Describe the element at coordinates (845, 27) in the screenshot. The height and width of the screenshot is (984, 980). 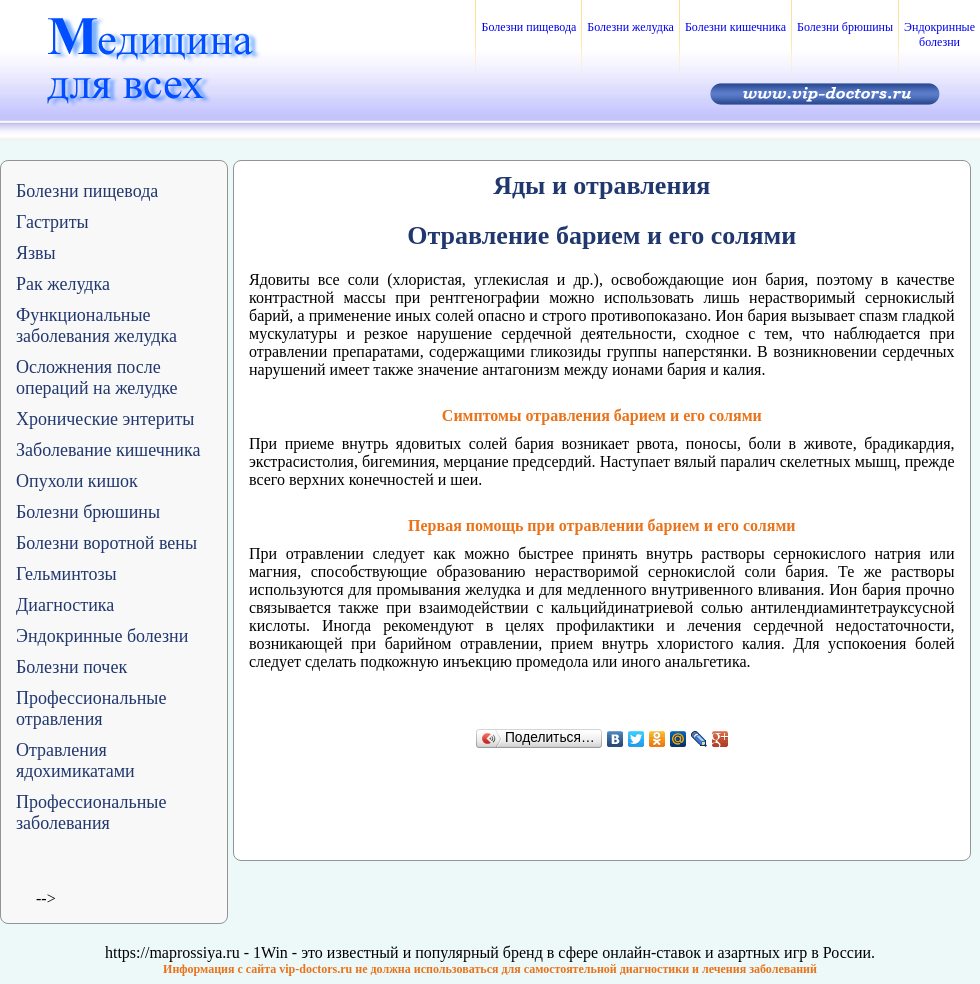
I see `Болезни брюшины` at that location.